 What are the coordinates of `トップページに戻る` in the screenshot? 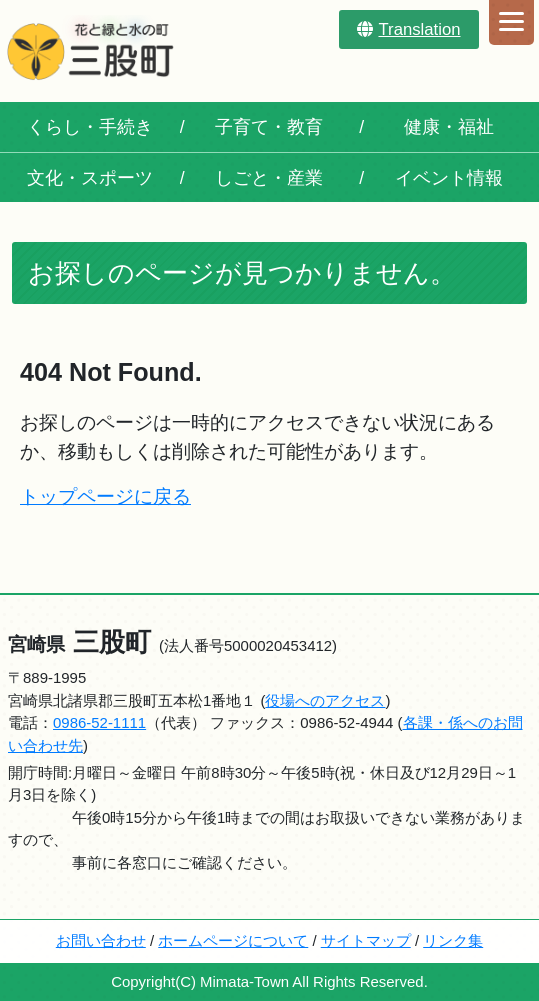 It's located at (105, 496).